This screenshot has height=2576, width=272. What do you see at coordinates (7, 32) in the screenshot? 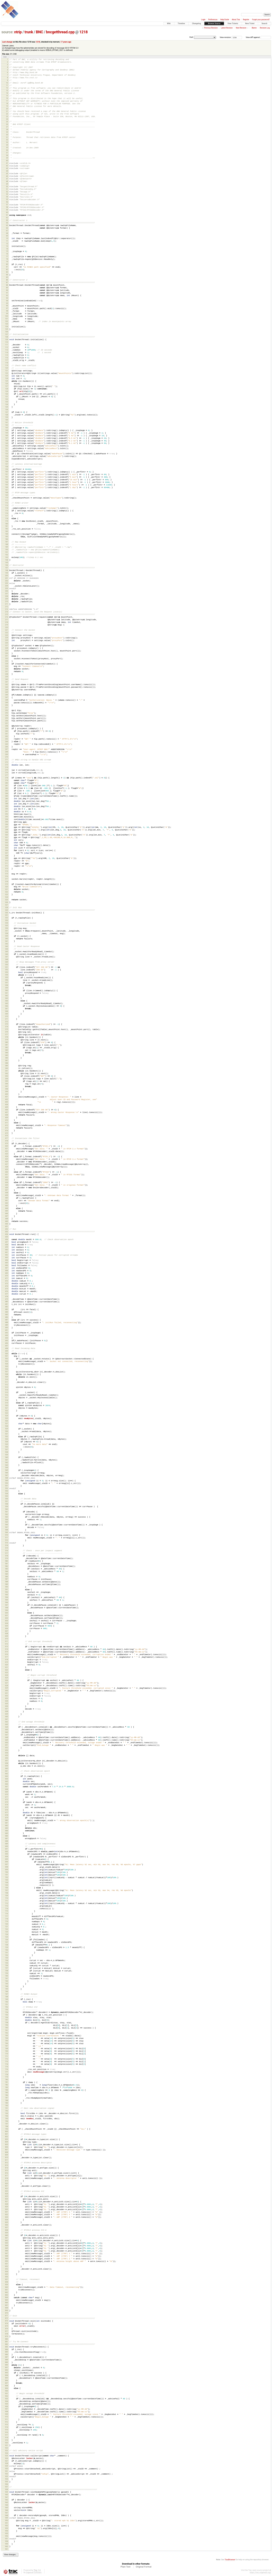
I see `source:` at bounding box center [7, 32].